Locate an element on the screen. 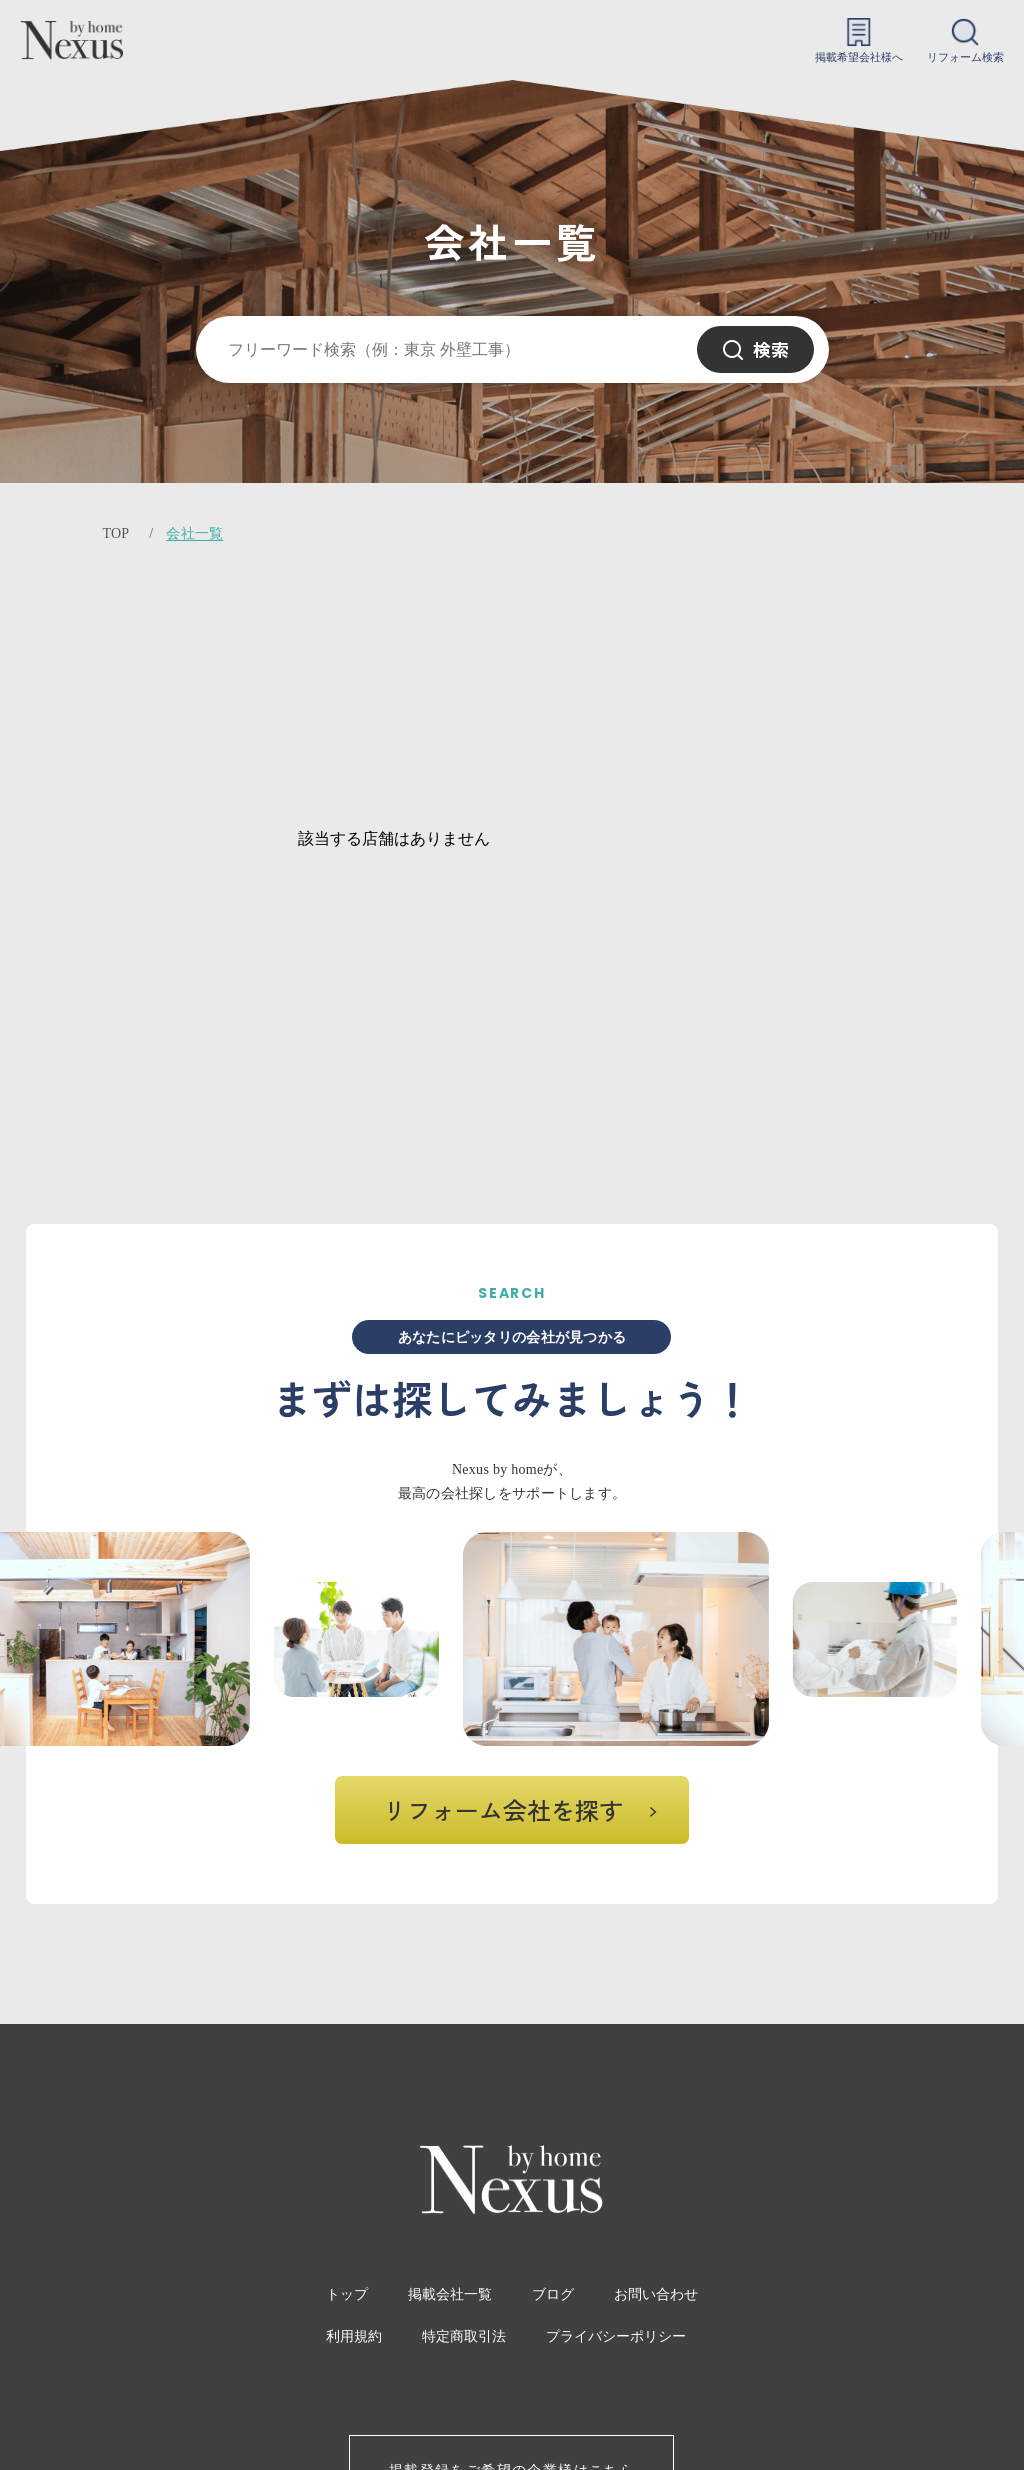 Image resolution: width=1024 pixels, height=2470 pixels. TOP is located at coordinates (115, 533).